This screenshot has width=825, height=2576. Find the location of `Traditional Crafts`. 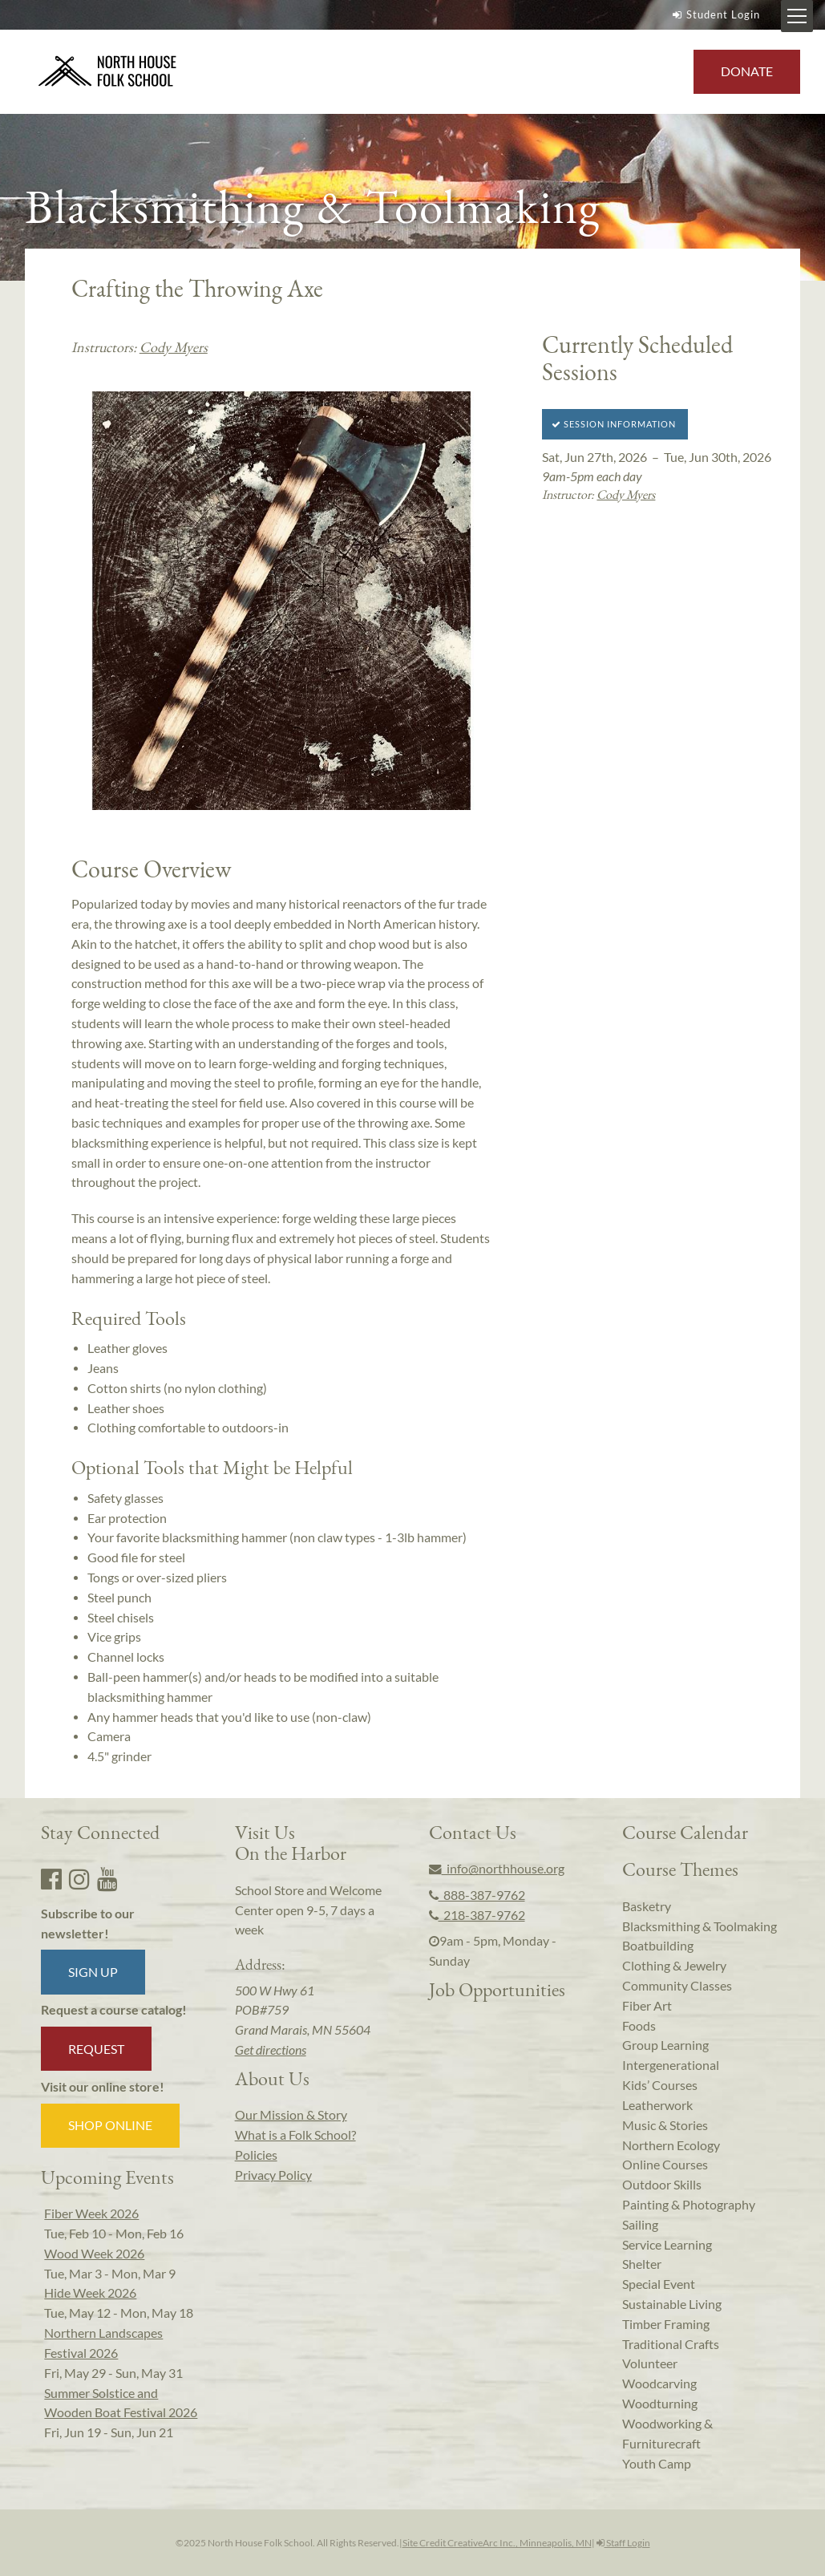

Traditional Crafts is located at coordinates (670, 2344).